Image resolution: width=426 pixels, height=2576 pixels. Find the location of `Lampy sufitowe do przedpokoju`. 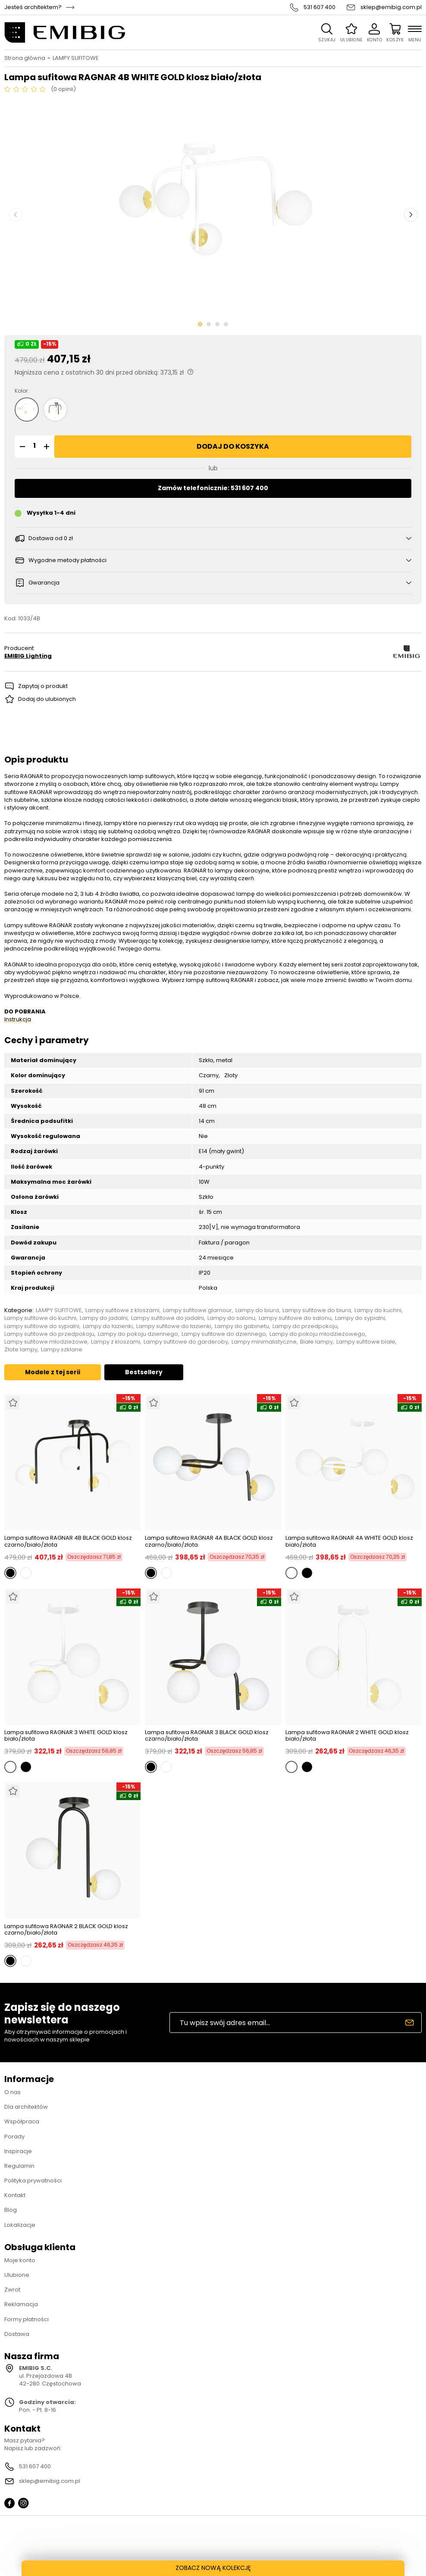

Lampy sufitowe do przedpokoju is located at coordinates (49, 1334).